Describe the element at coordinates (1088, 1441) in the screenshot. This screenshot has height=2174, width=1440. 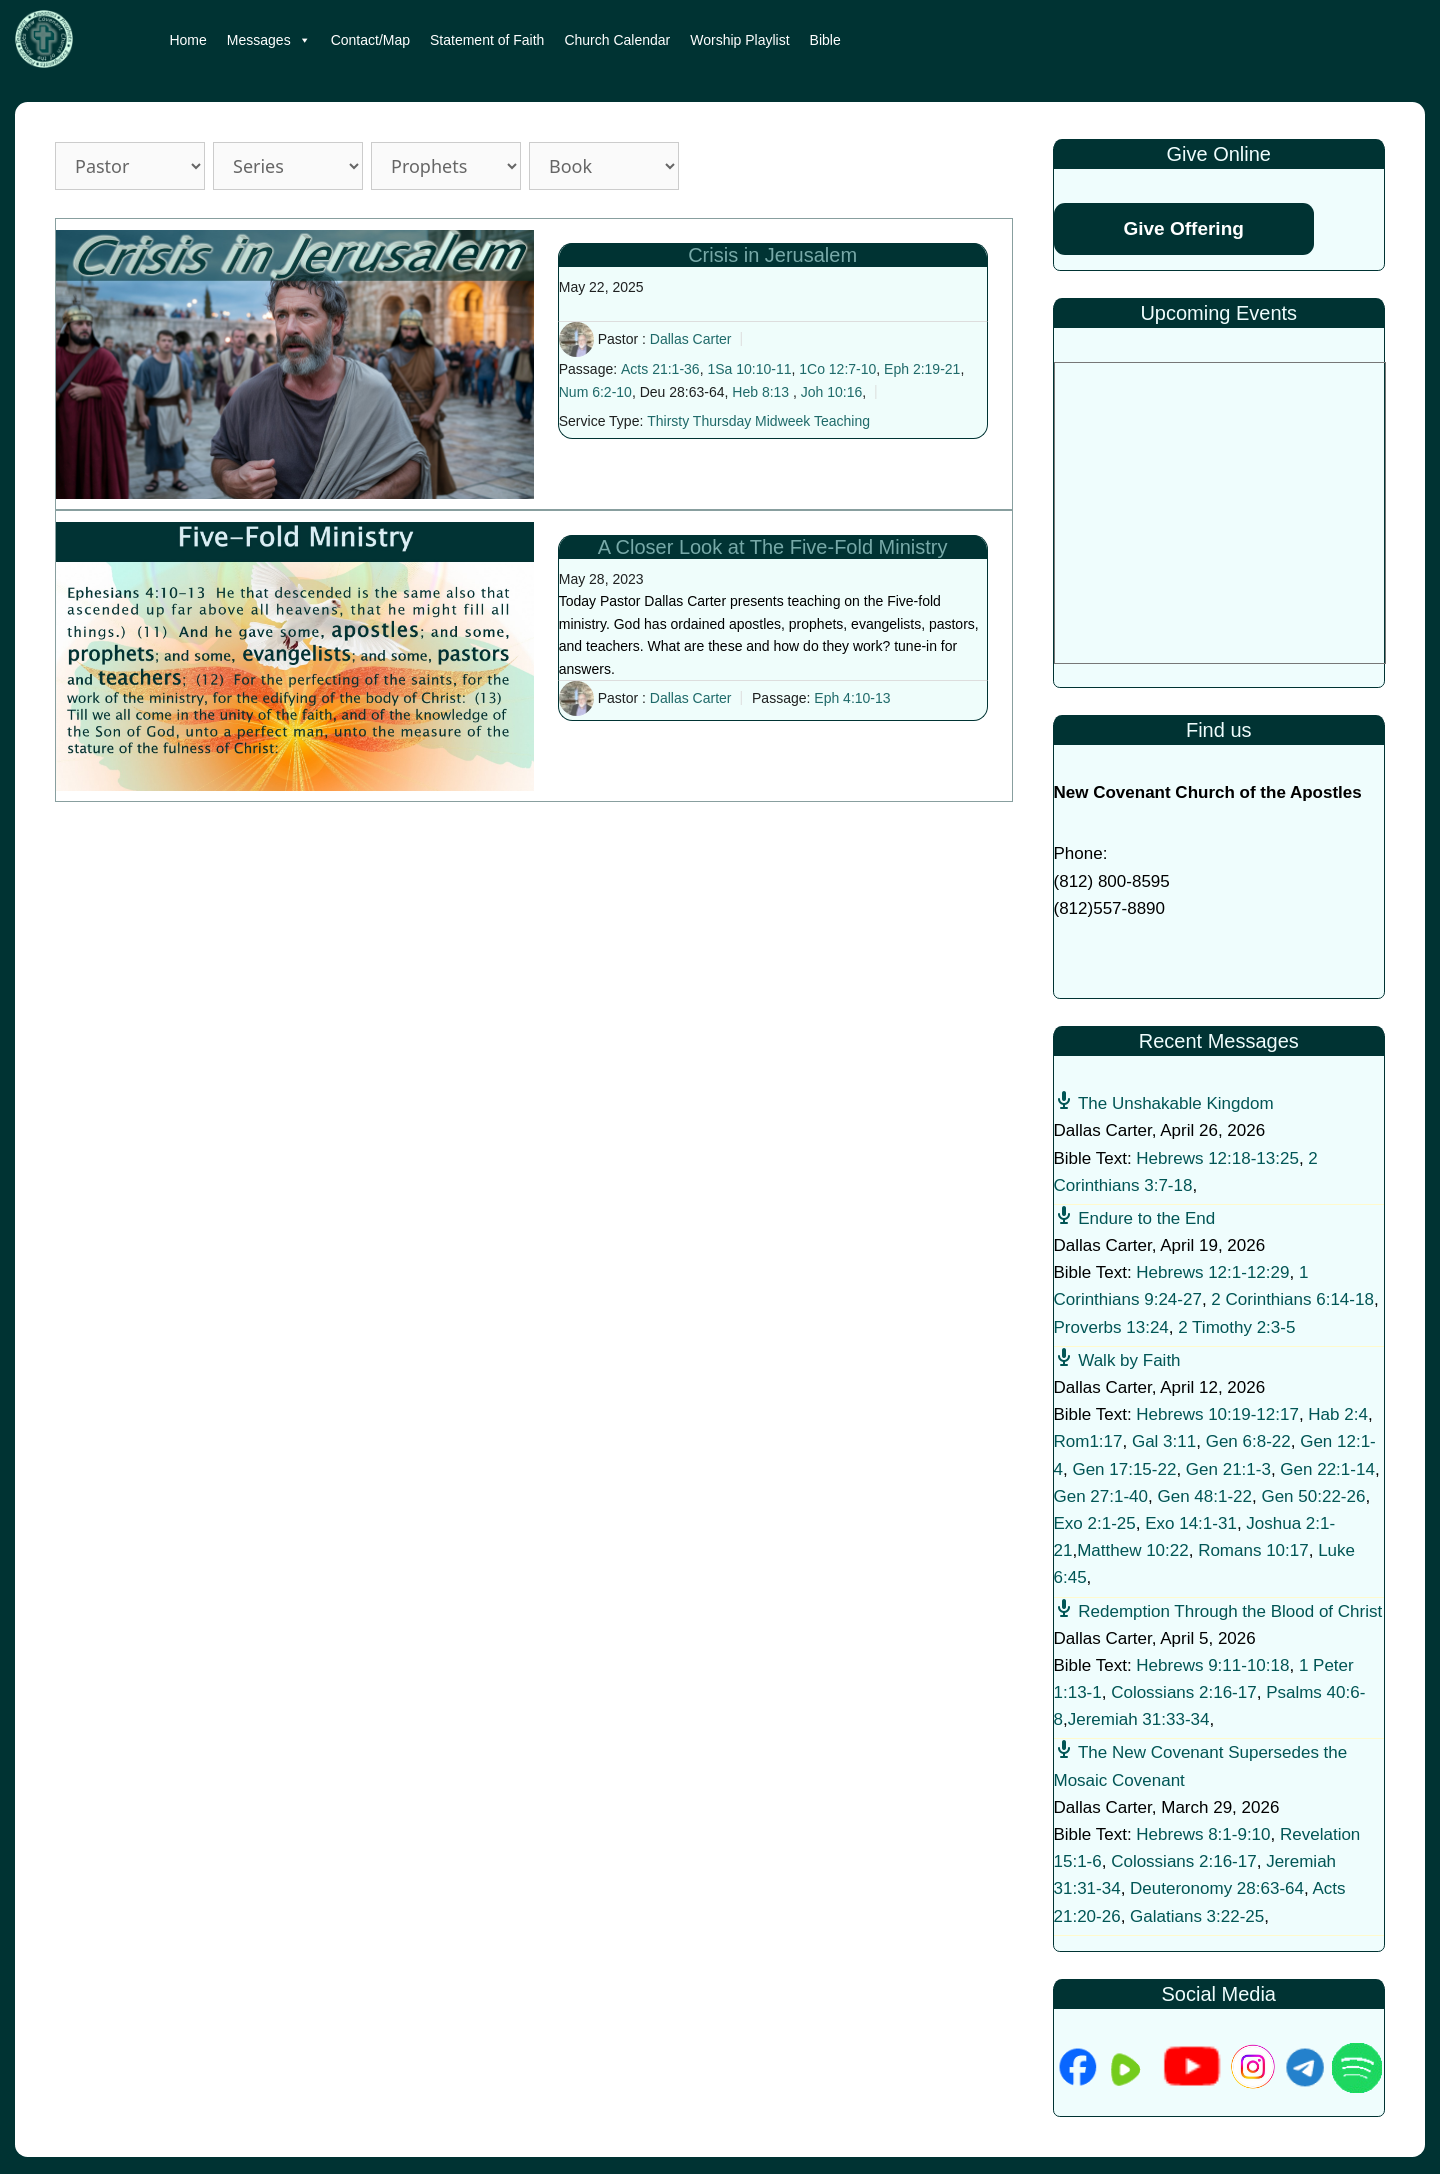
I see `Rom1:17` at that location.